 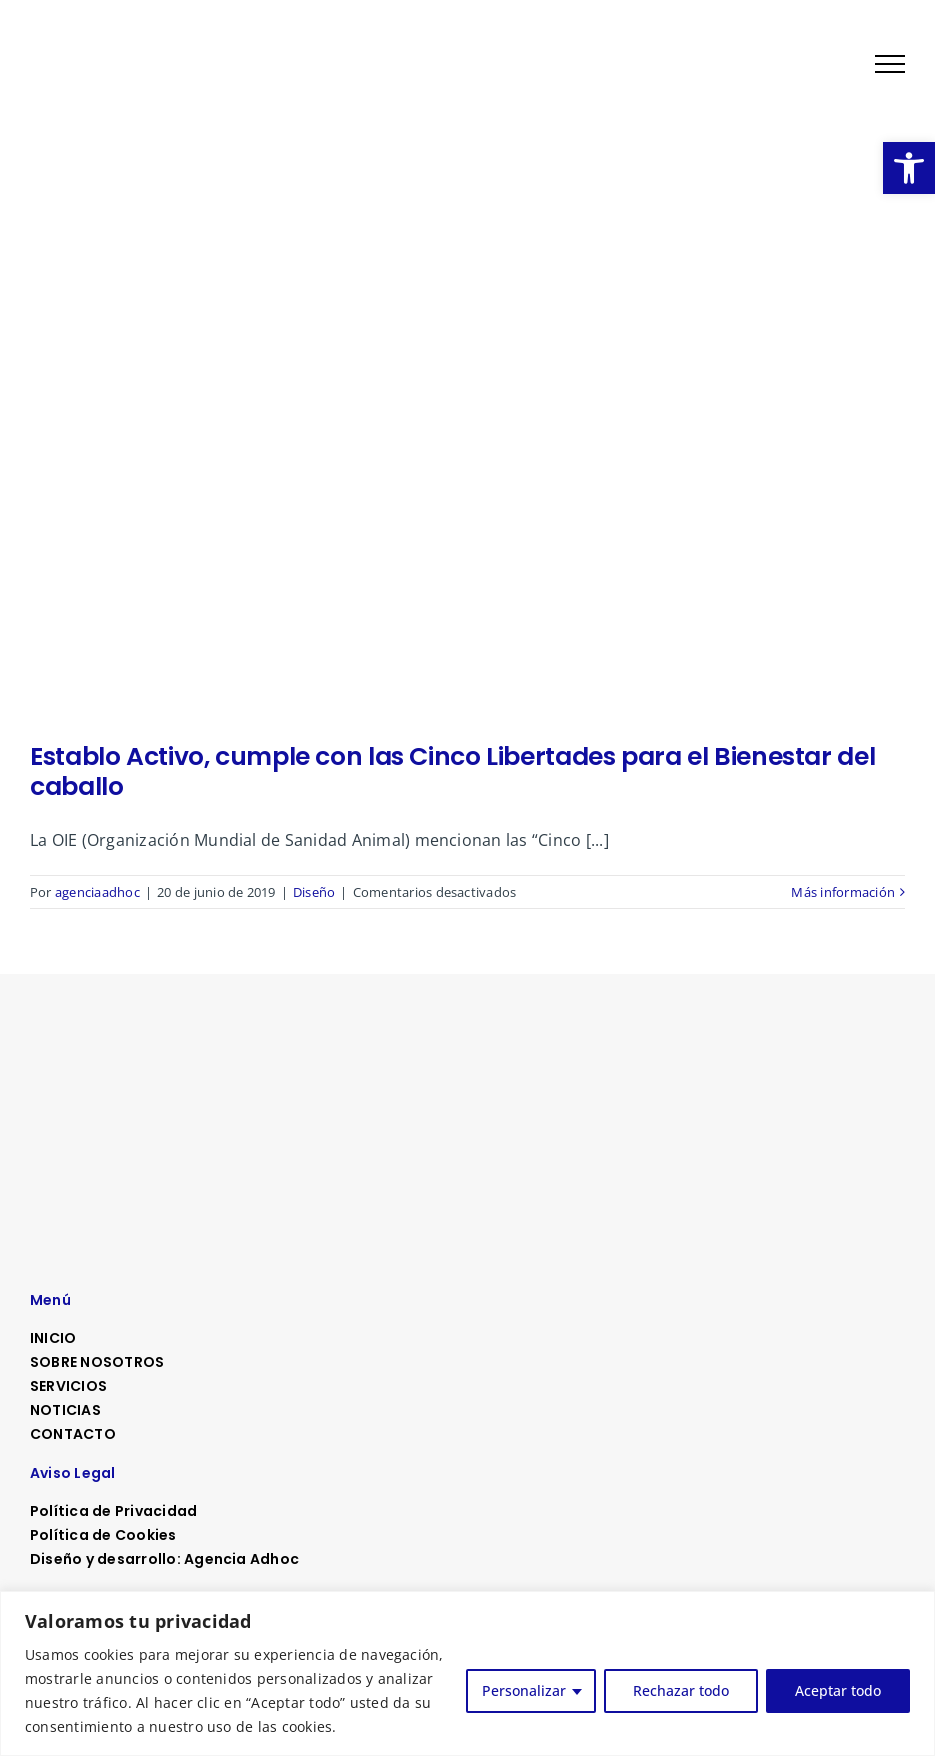 I want to click on Establo Activo, cumple con las Cinco Libertades para el Bienestar del caballo, so click(x=452, y=771).